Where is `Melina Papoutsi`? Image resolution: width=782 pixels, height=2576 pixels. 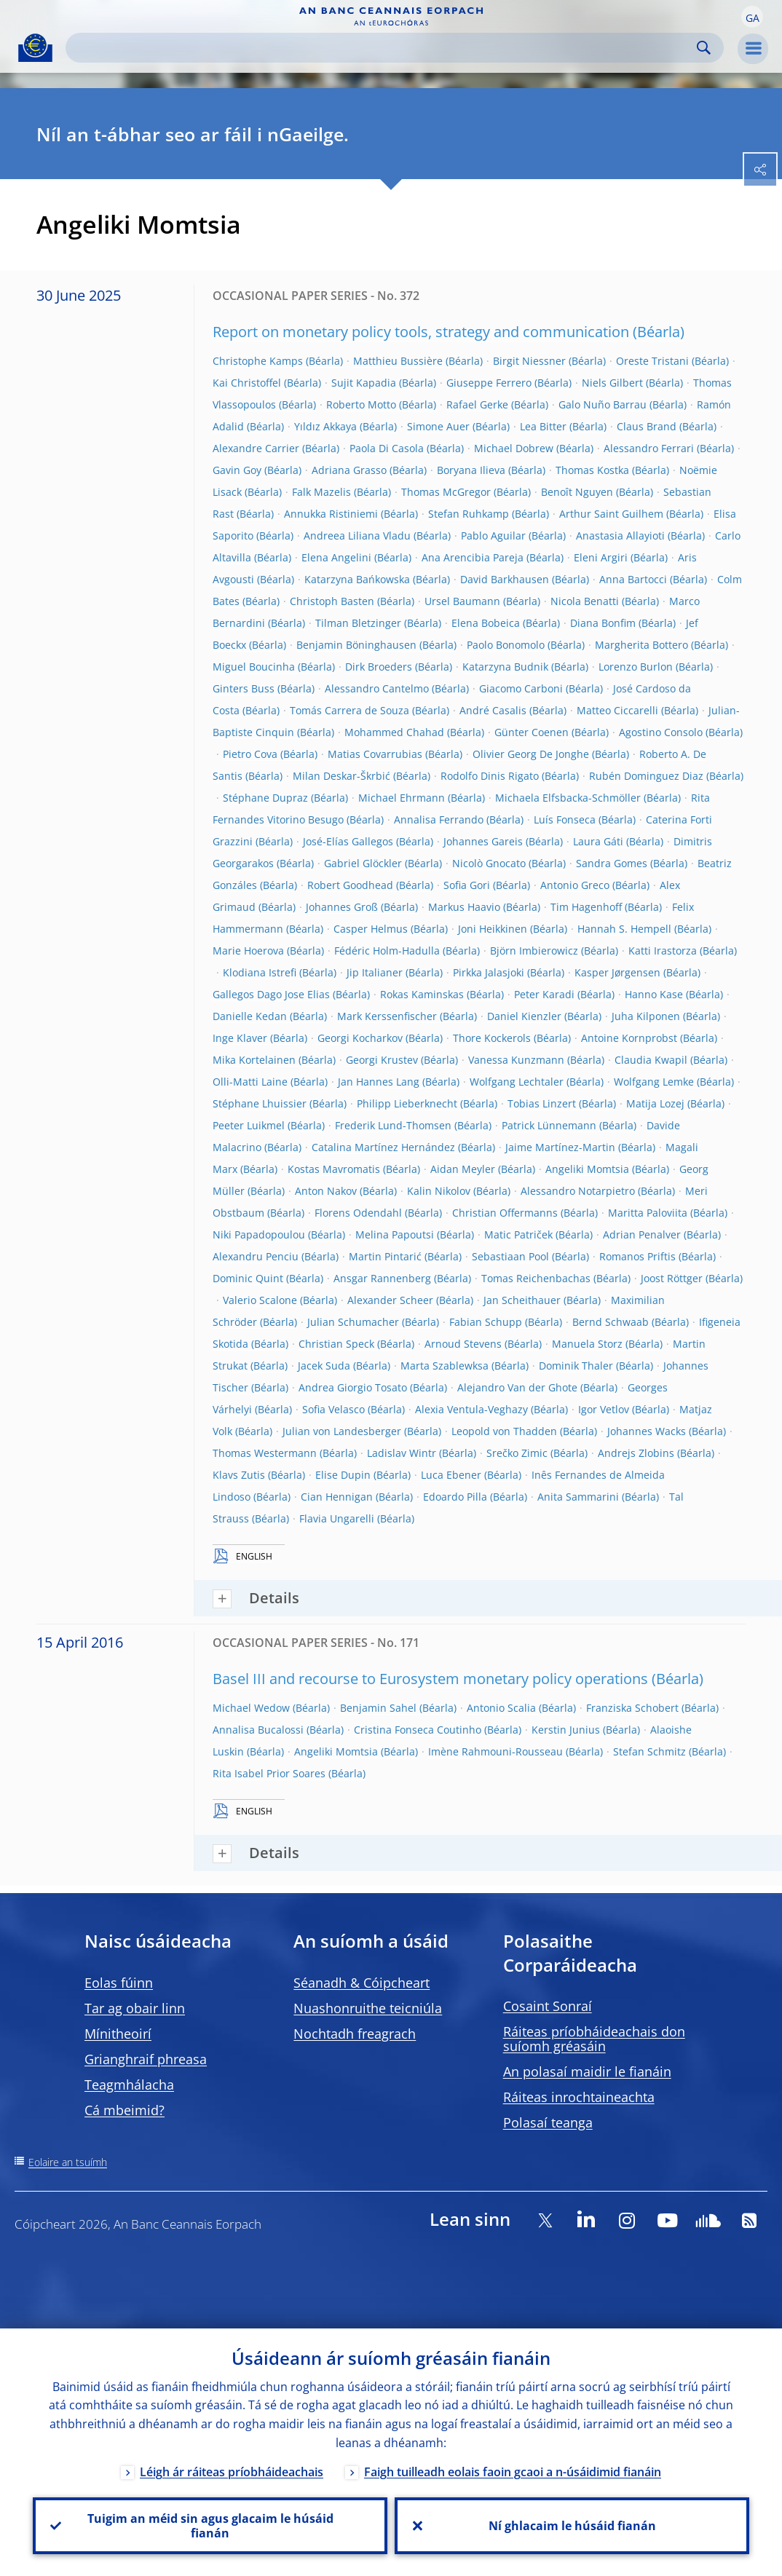
Melina Papoutsi is located at coordinates (394, 1234).